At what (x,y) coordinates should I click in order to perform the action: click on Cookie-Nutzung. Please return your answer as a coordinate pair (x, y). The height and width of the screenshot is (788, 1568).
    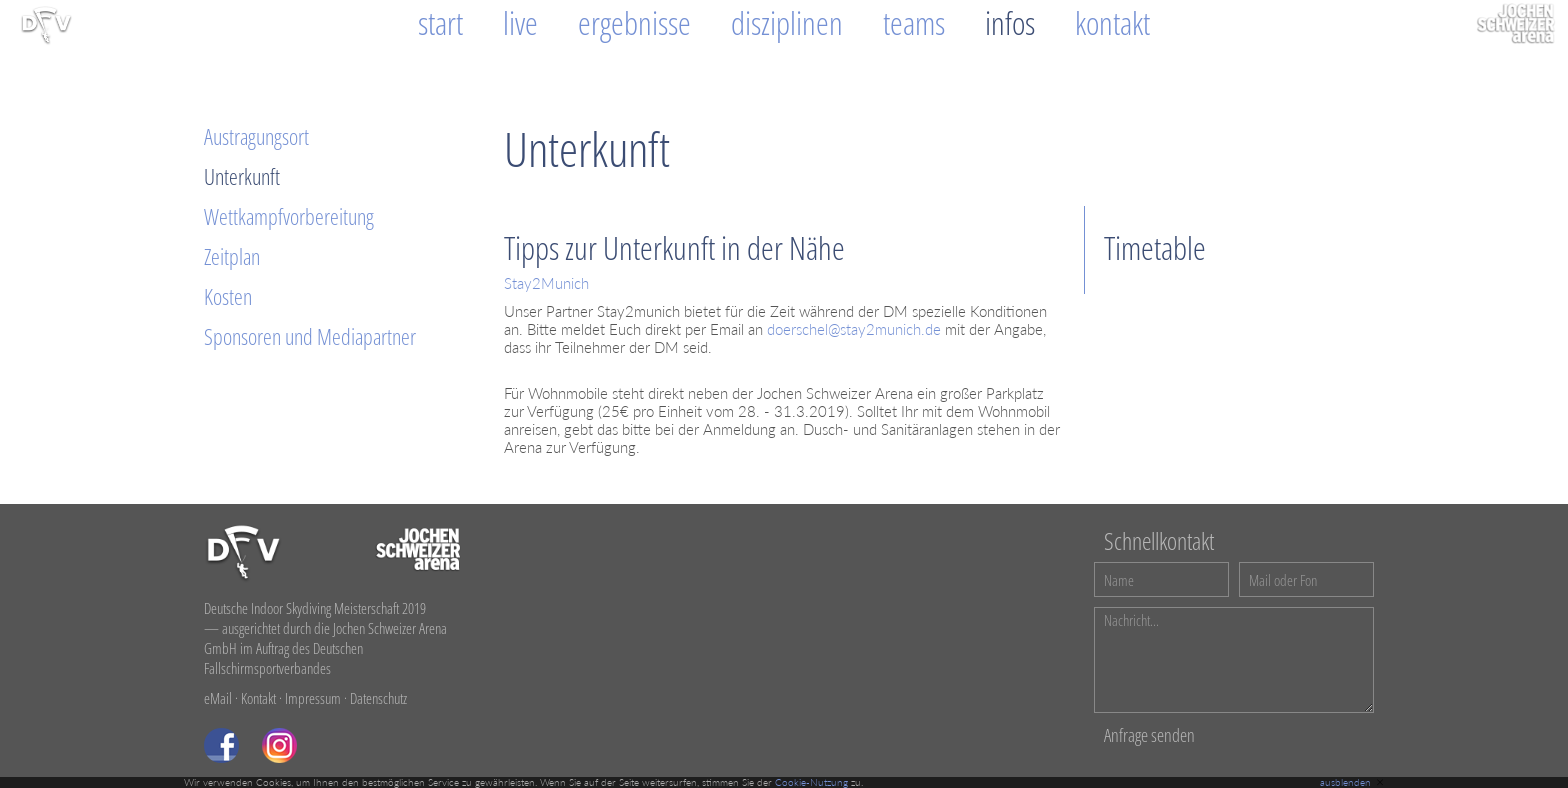
    Looking at the image, I should click on (811, 782).